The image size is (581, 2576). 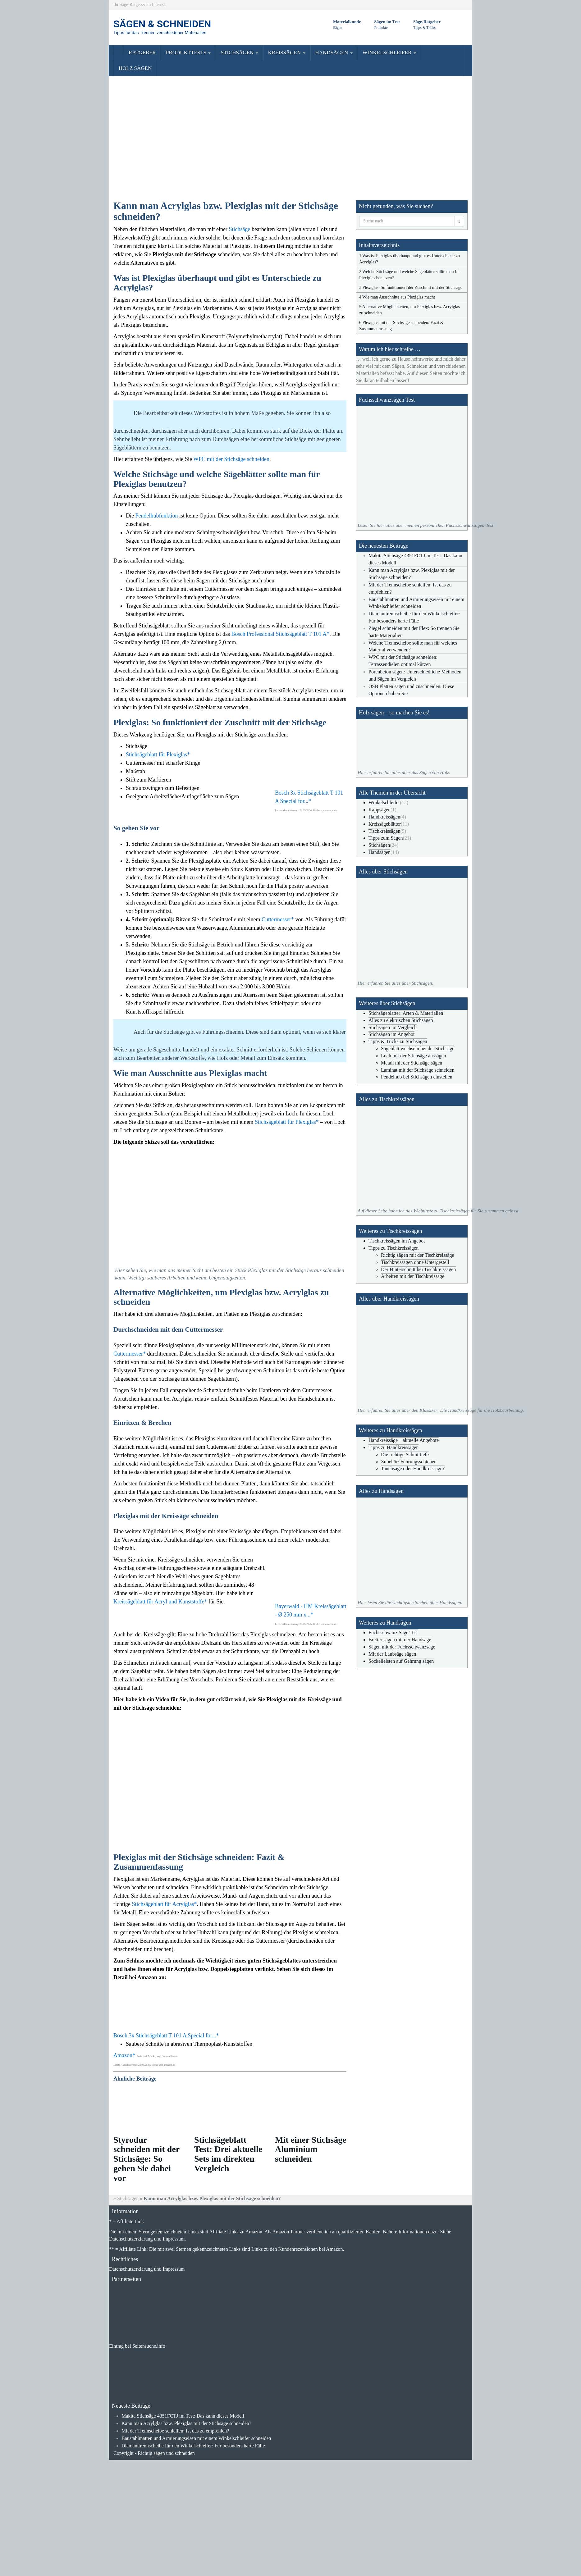 I want to click on WPC mit der Stichsäge schneiden, so click(x=231, y=459).